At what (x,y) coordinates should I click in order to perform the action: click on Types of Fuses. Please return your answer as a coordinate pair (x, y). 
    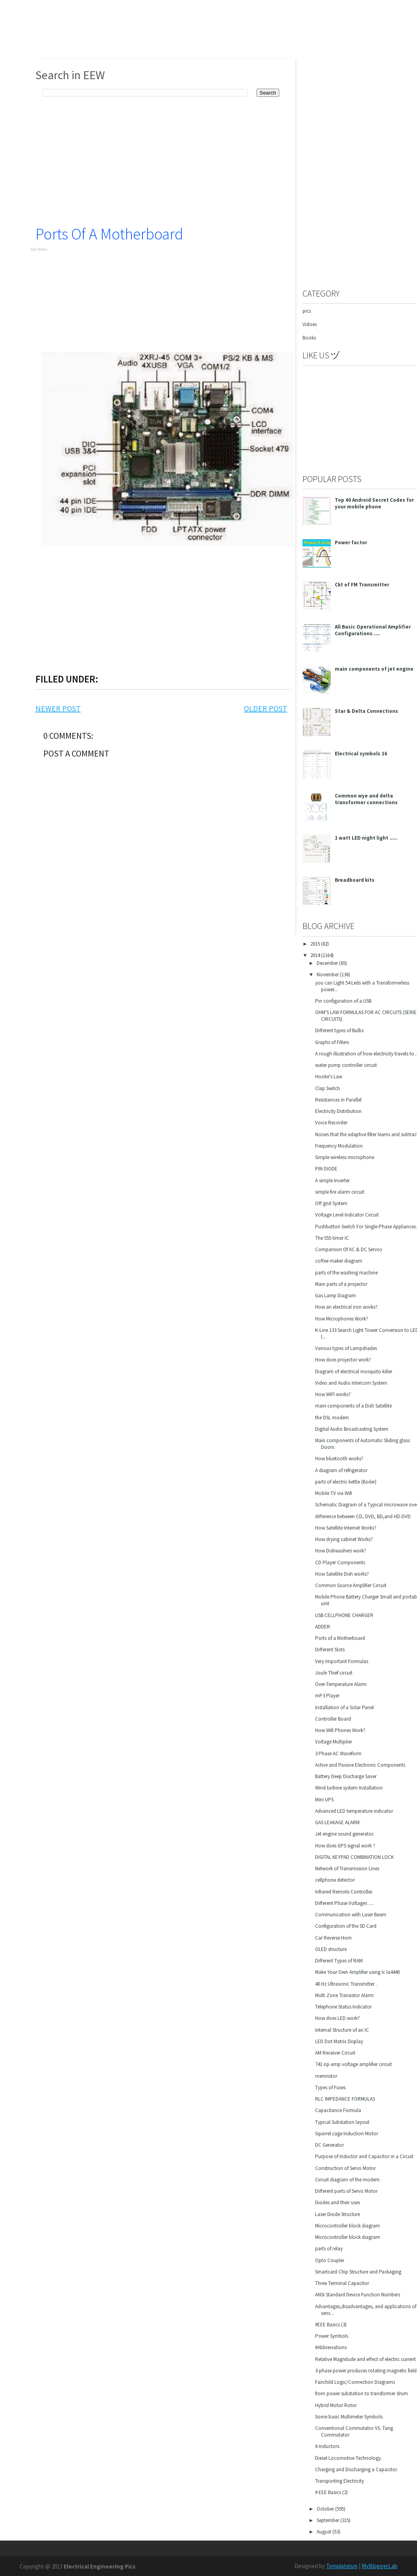
    Looking at the image, I should click on (330, 2087).